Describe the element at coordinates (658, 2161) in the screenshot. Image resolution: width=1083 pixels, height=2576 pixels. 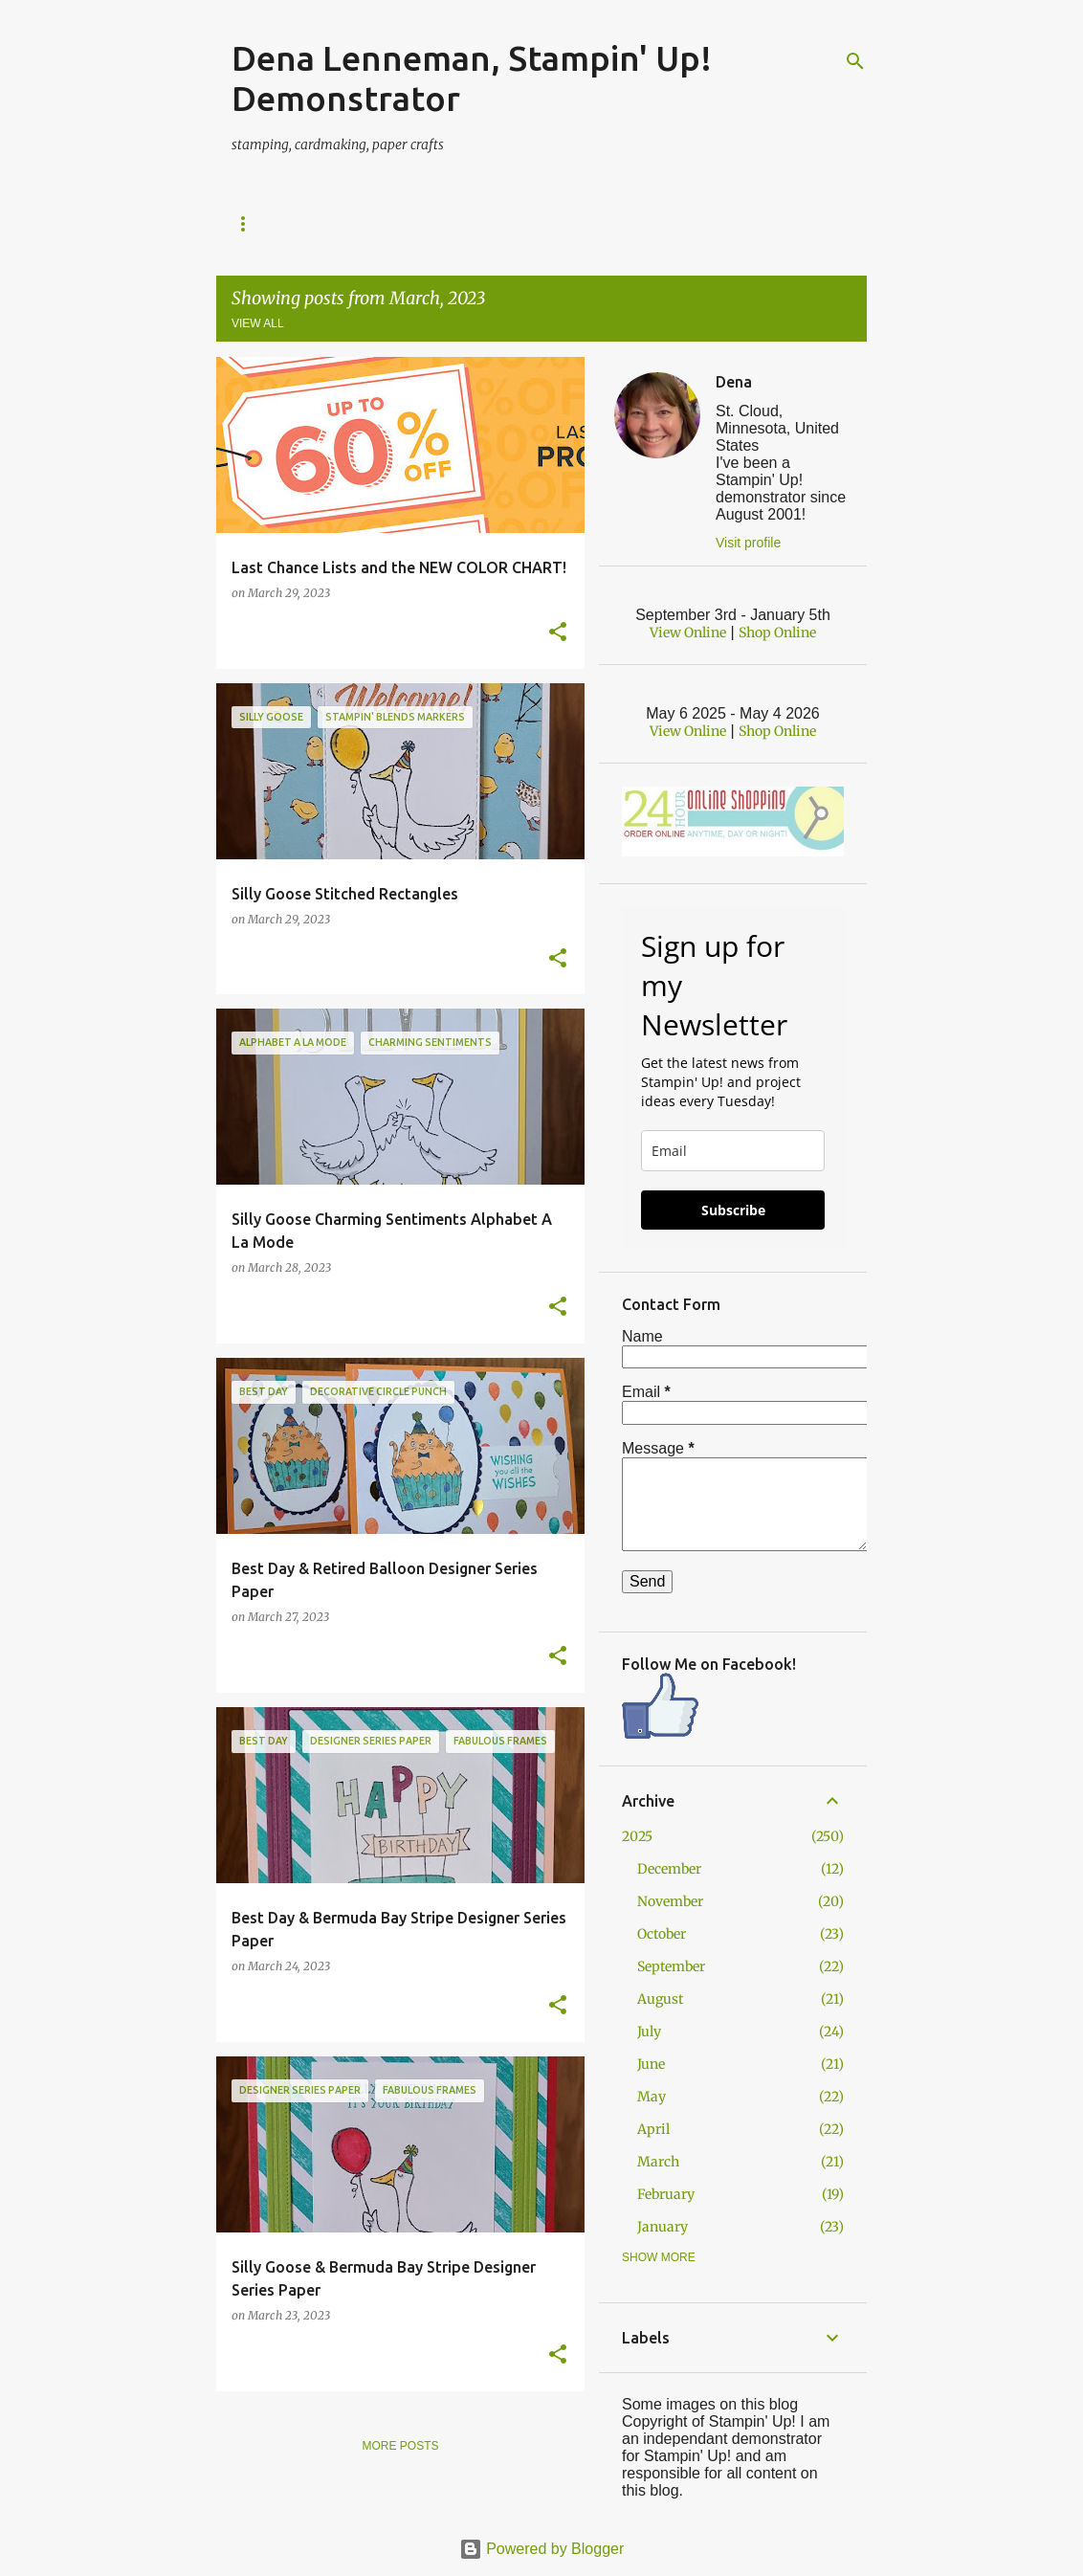
I see `March` at that location.